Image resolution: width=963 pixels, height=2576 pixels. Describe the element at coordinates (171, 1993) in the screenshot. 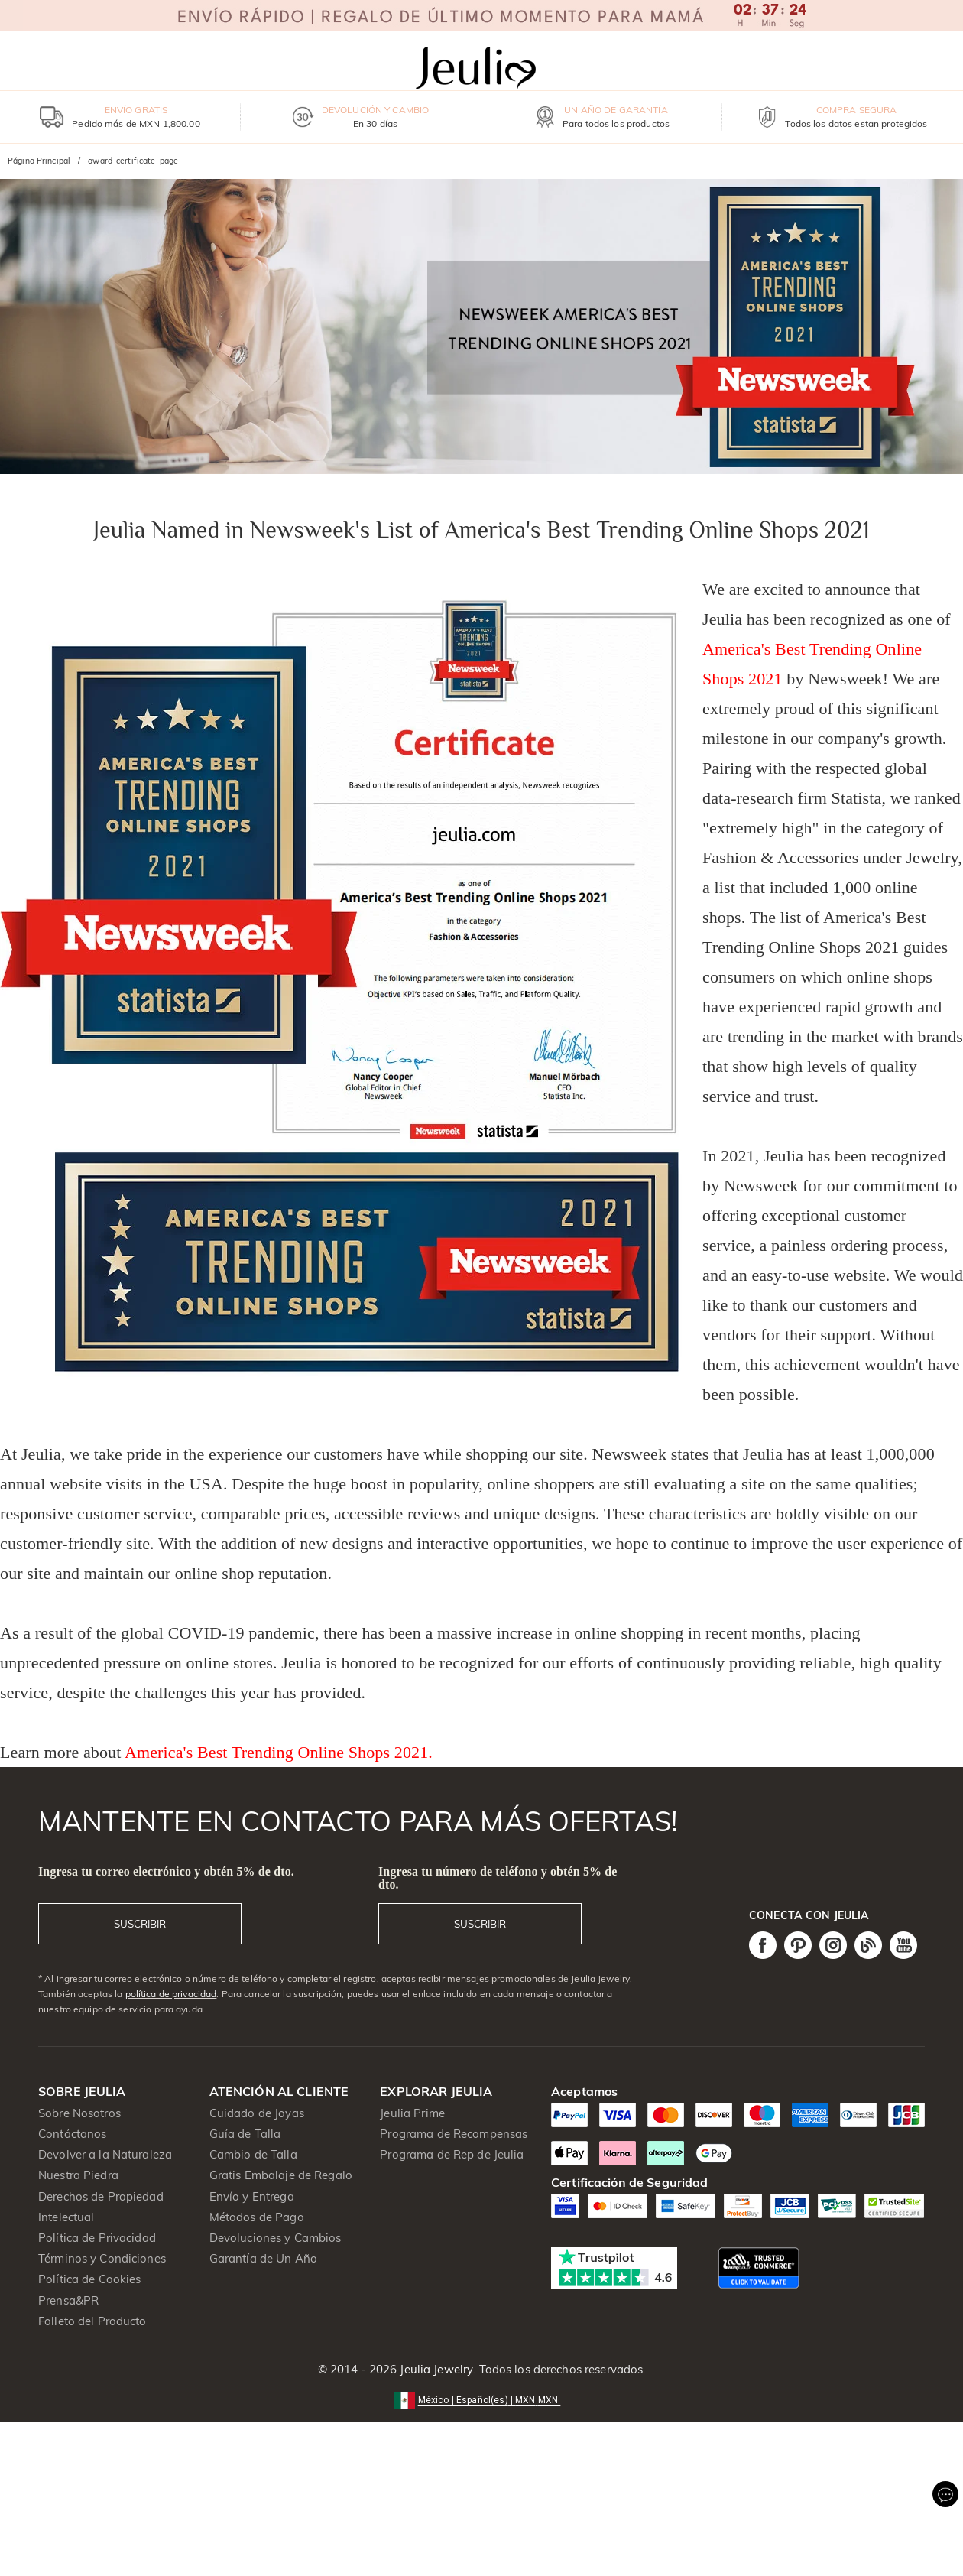

I see `política de privacidad` at that location.